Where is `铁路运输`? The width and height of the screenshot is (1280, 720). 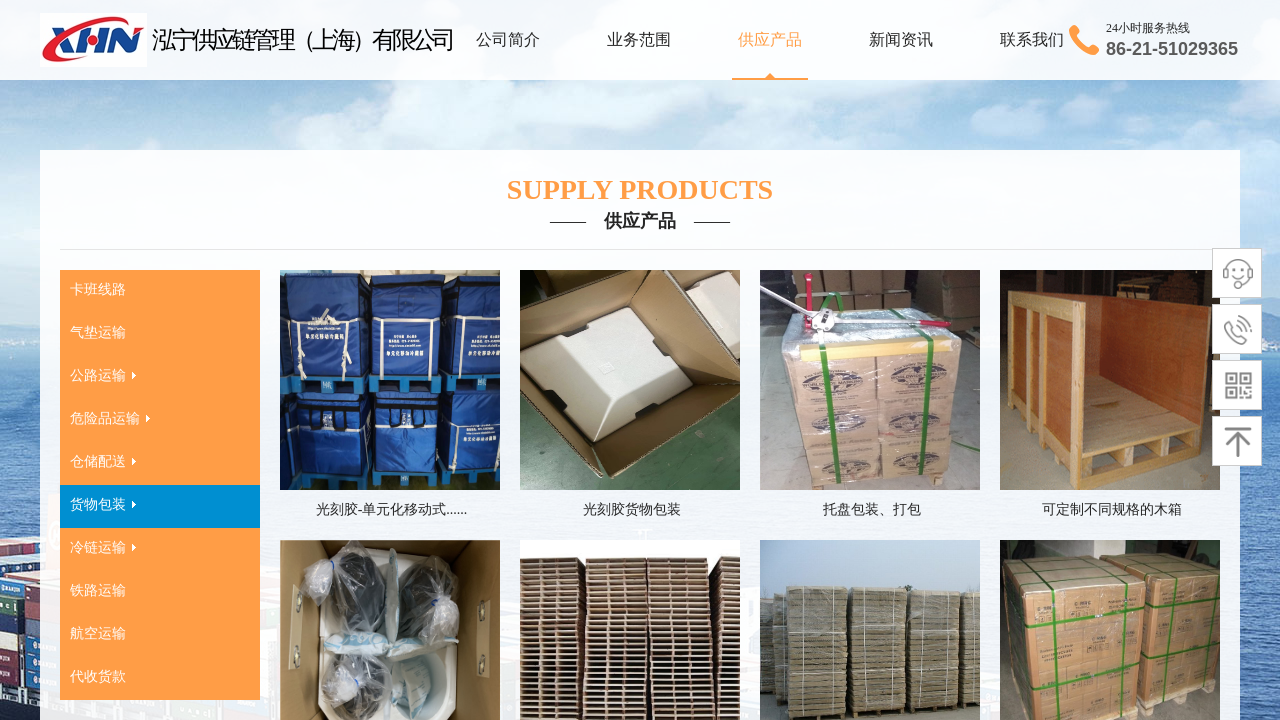
铁路运输 is located at coordinates (98, 590).